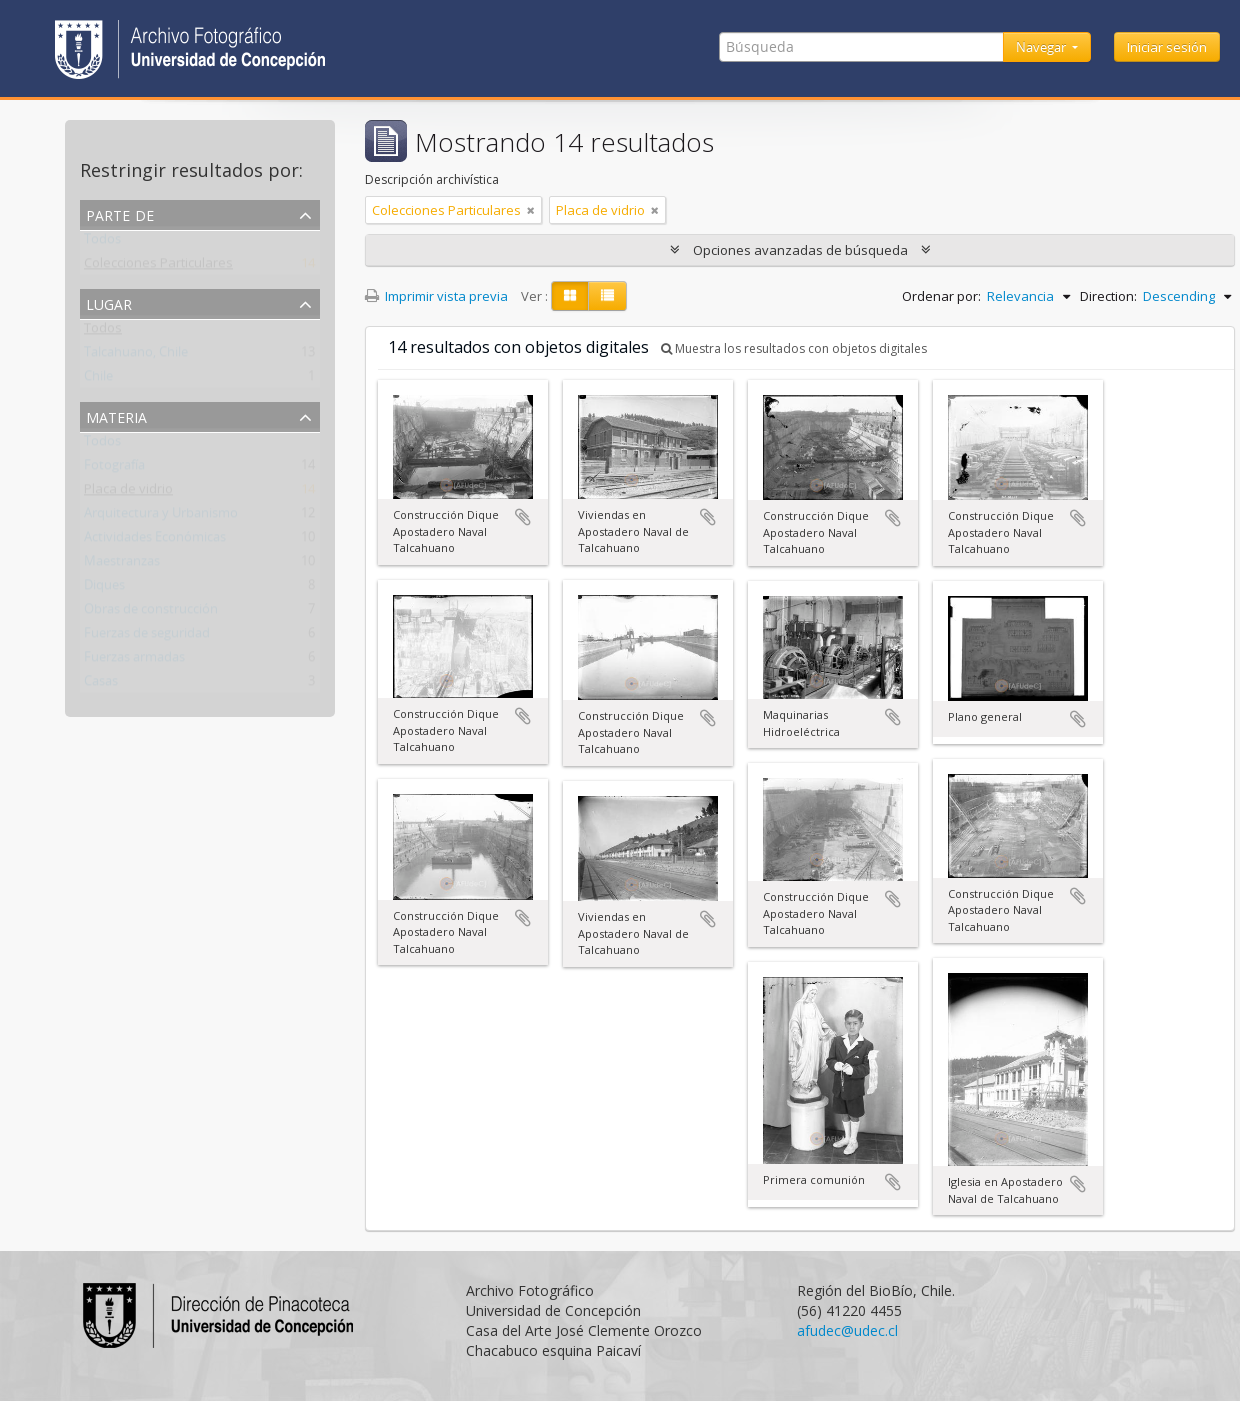  I want to click on Muestra los resultados con objetos digitales, so click(794, 348).